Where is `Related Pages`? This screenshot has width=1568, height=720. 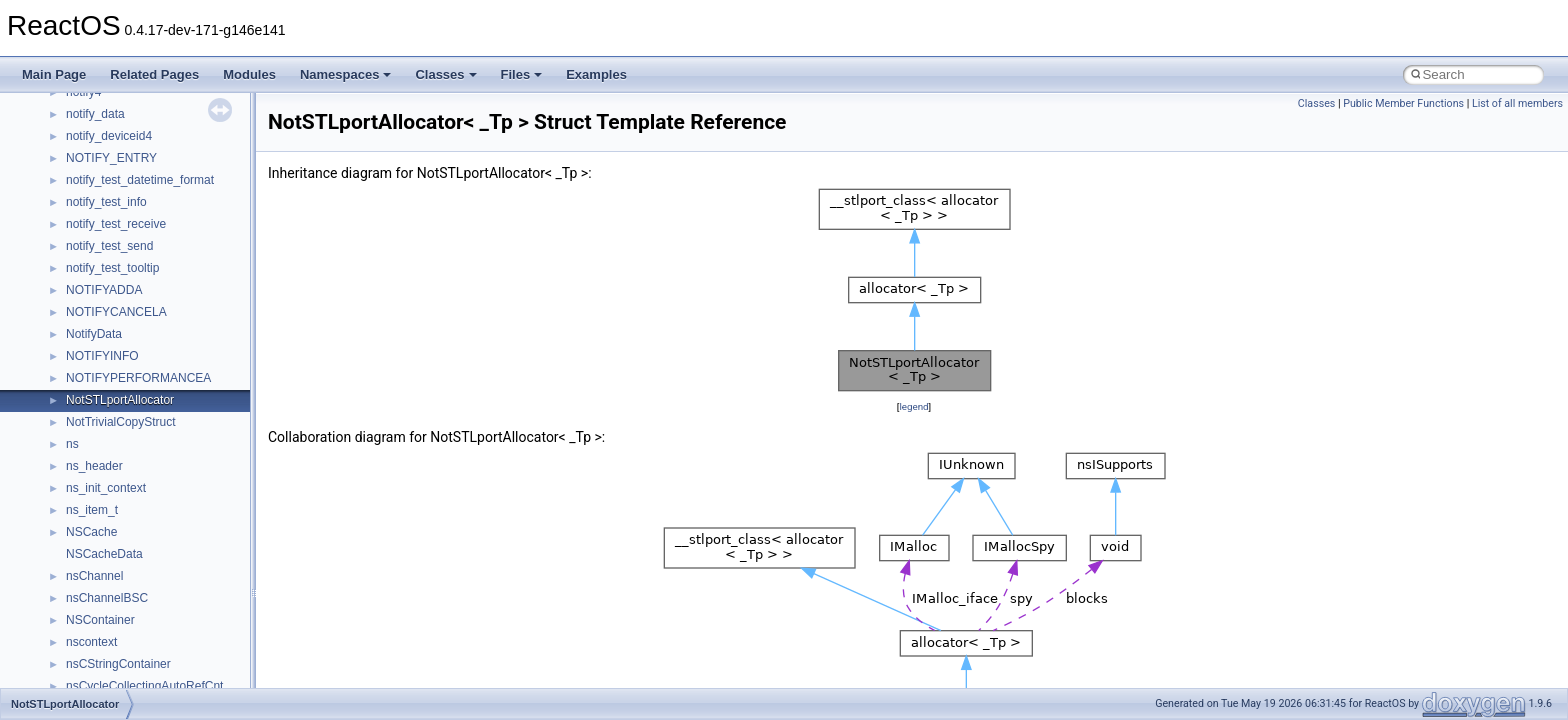
Related Pages is located at coordinates (154, 74).